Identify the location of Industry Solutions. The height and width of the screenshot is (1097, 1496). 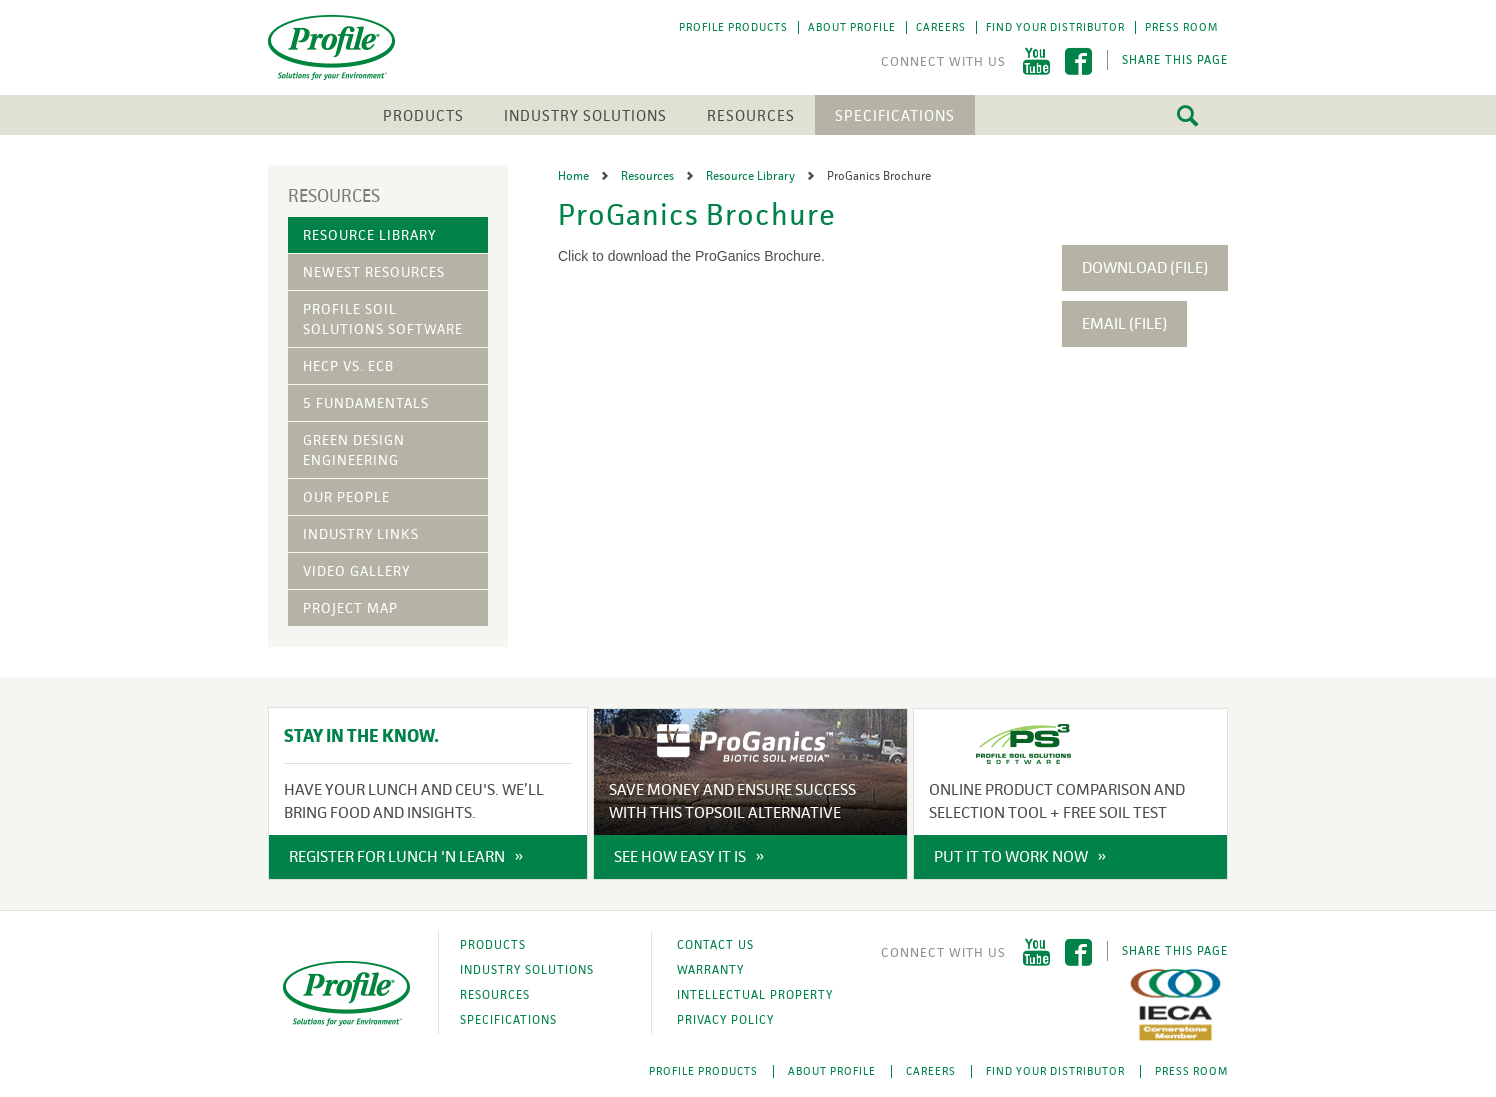
(585, 116).